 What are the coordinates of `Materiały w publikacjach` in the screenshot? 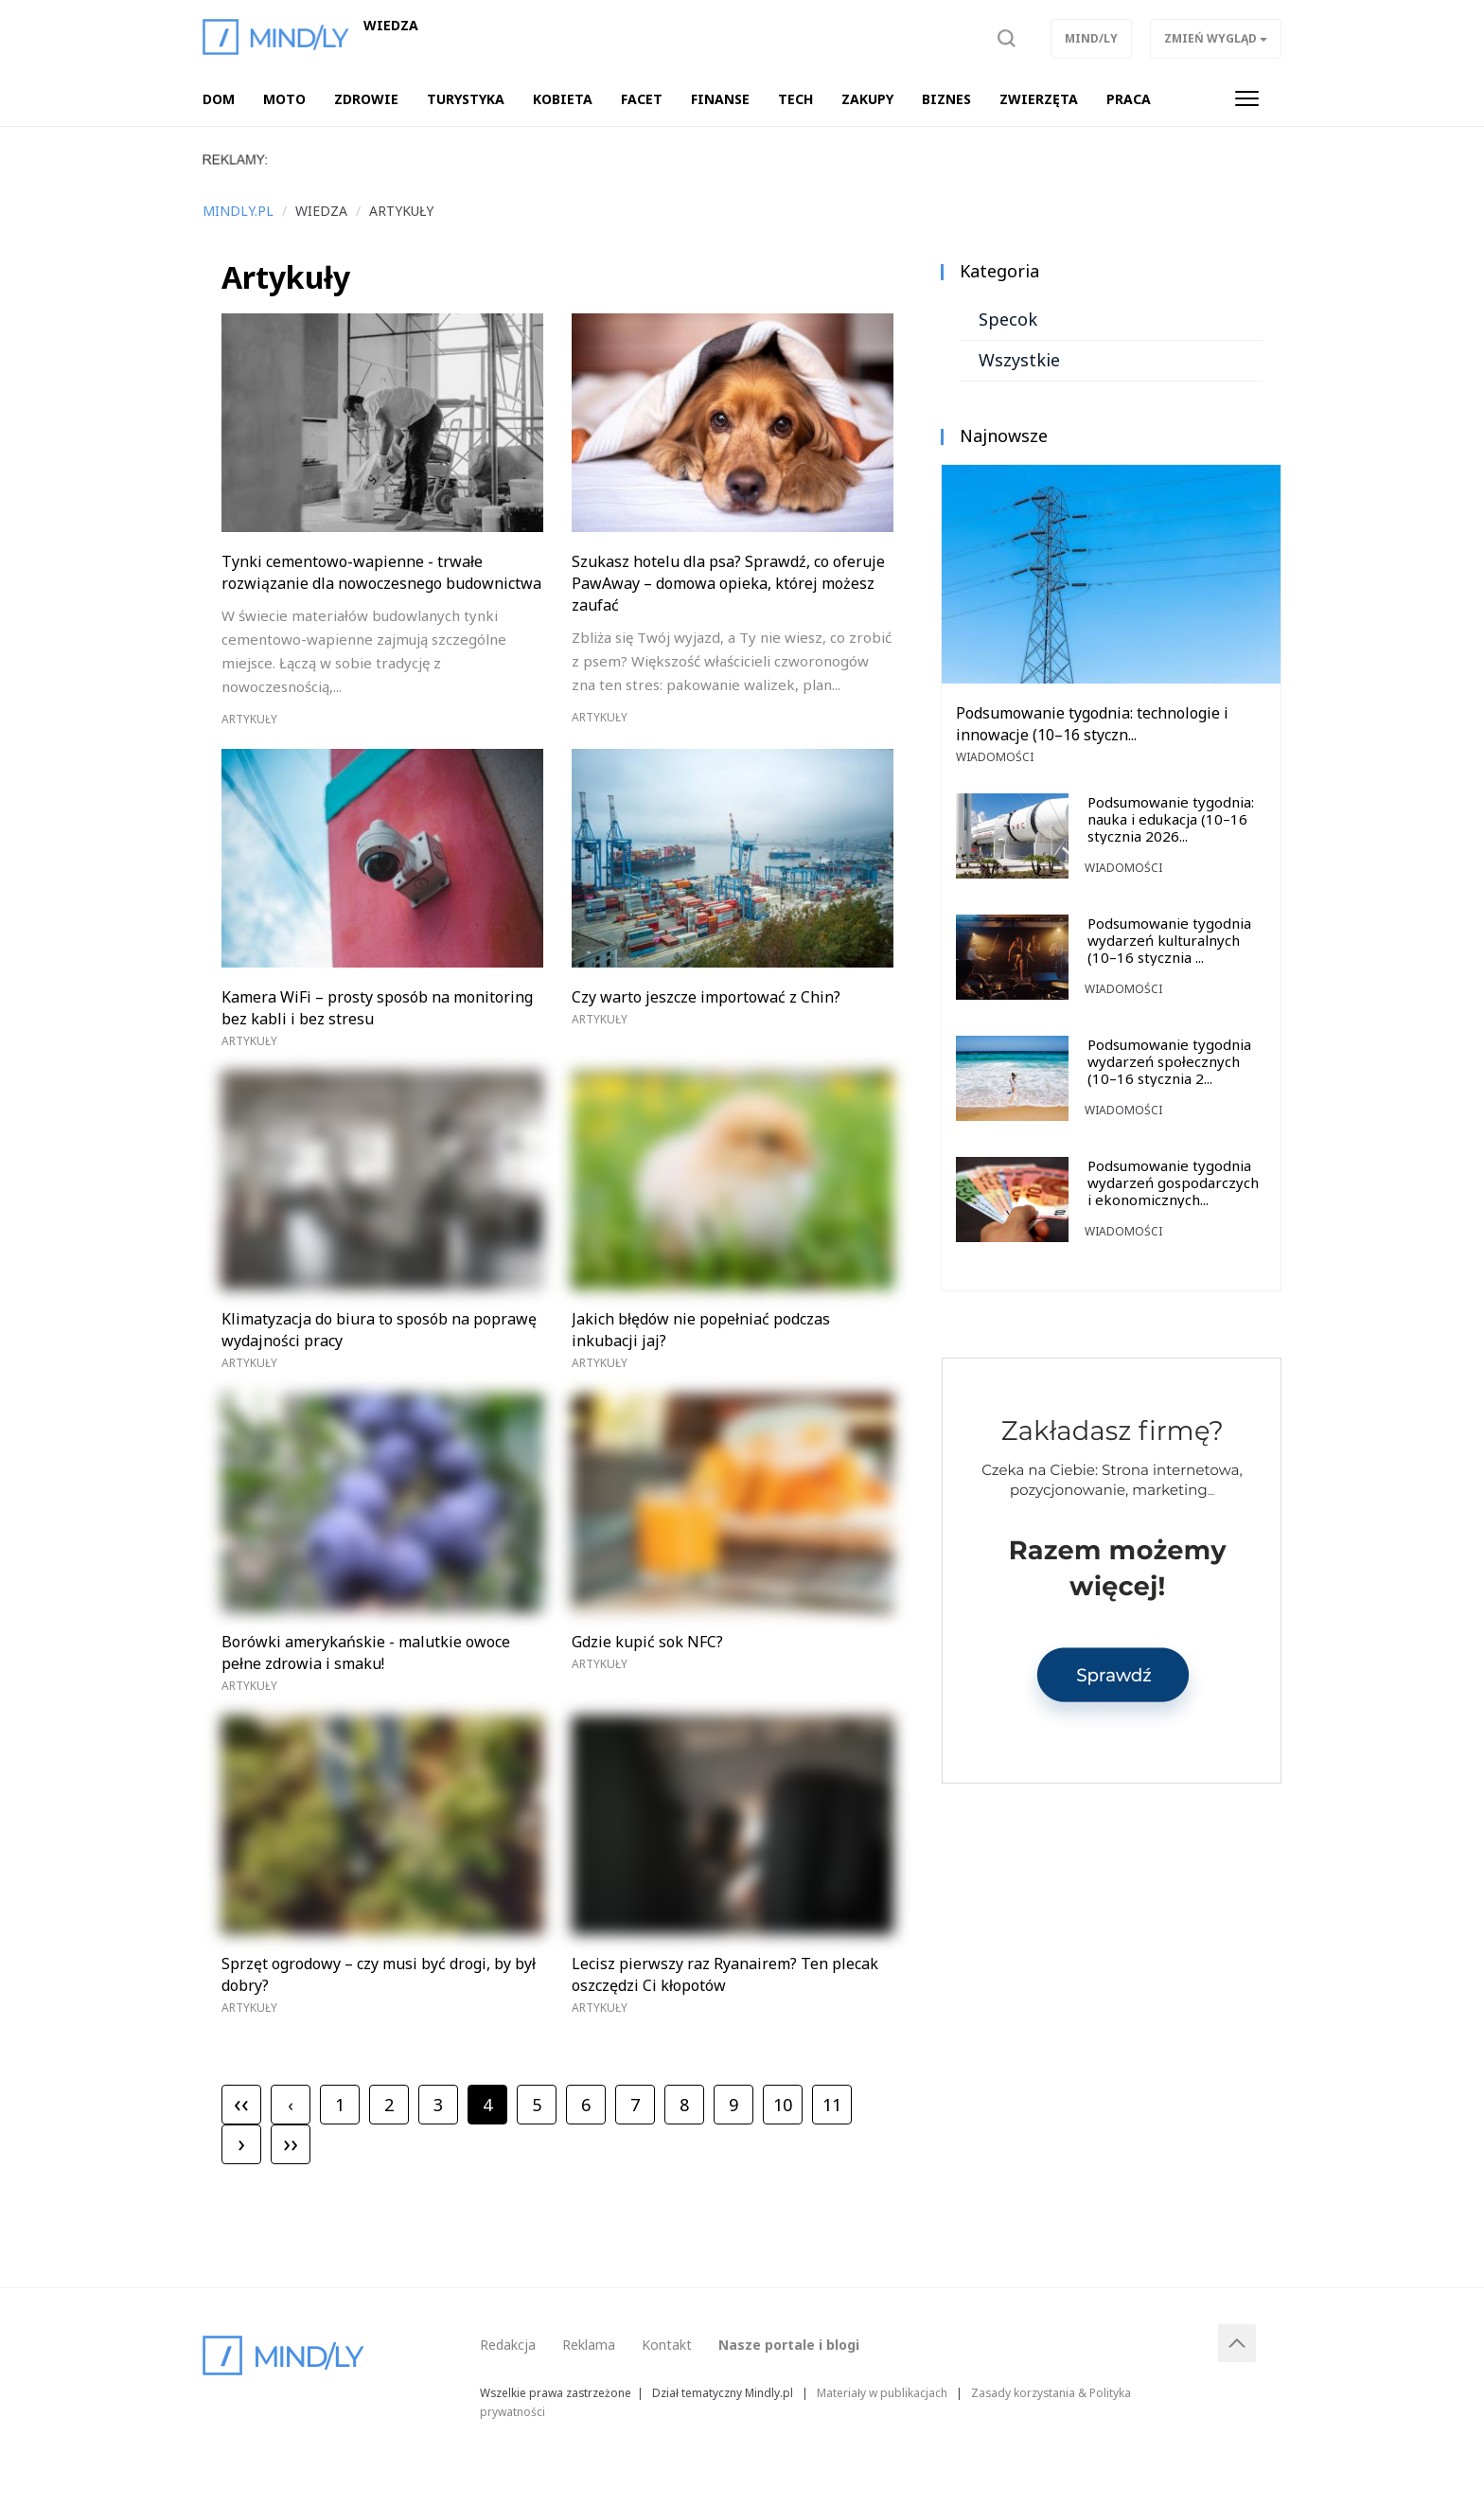 It's located at (882, 2392).